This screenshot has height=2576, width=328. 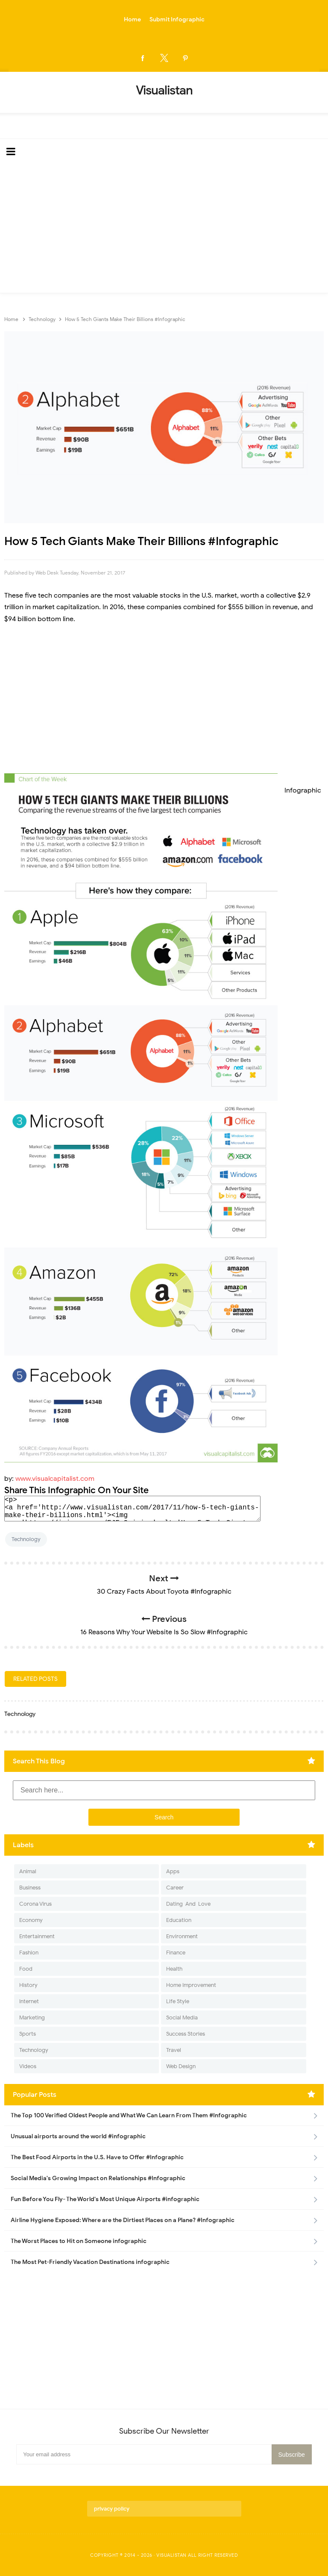 What do you see at coordinates (182, 2017) in the screenshot?
I see `Social Media` at bounding box center [182, 2017].